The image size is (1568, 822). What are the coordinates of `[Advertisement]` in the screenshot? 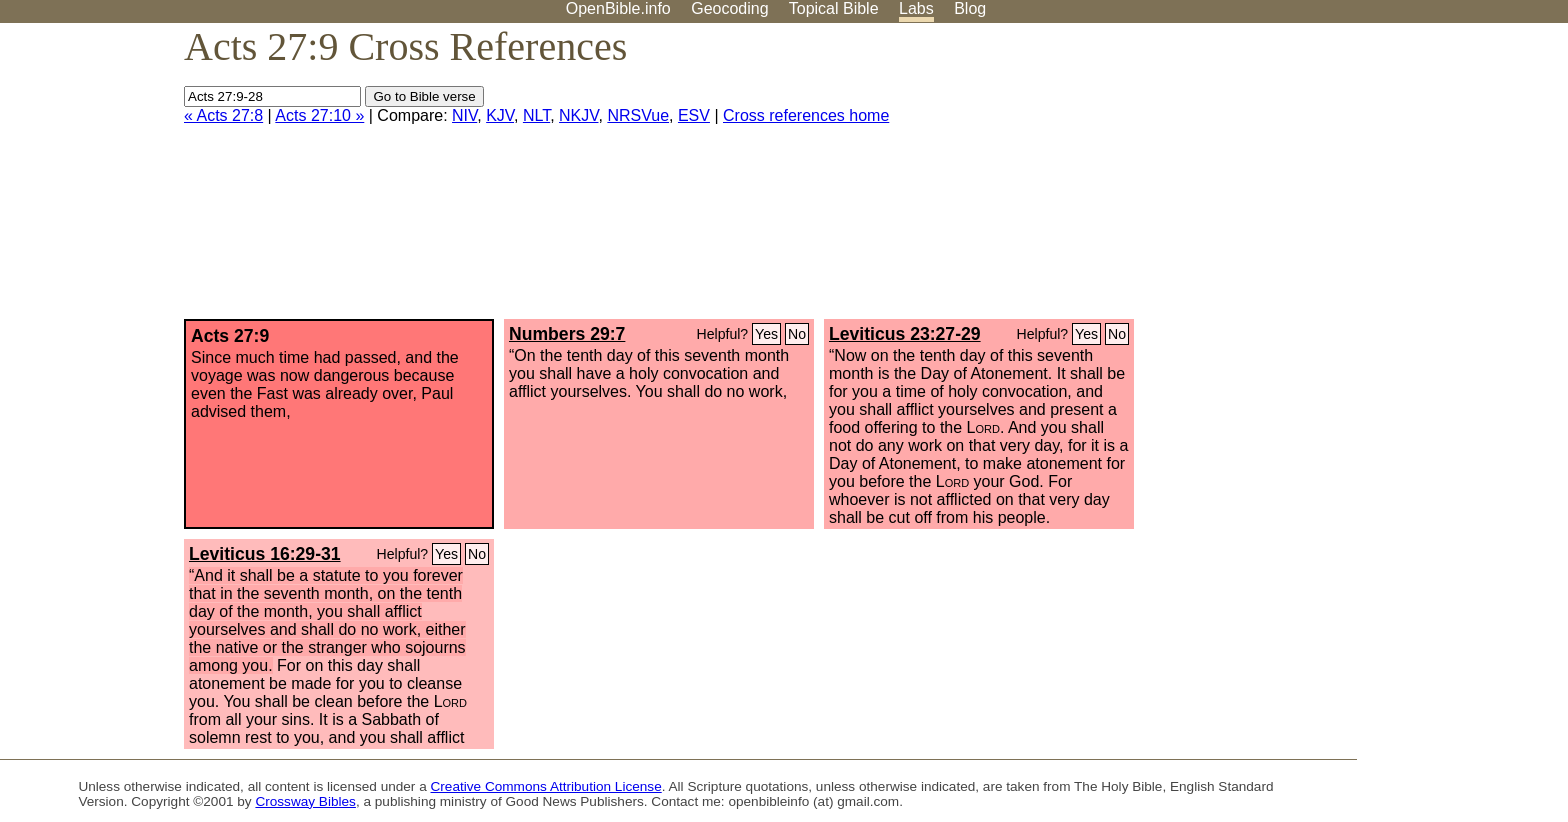 It's located at (1366, 179).